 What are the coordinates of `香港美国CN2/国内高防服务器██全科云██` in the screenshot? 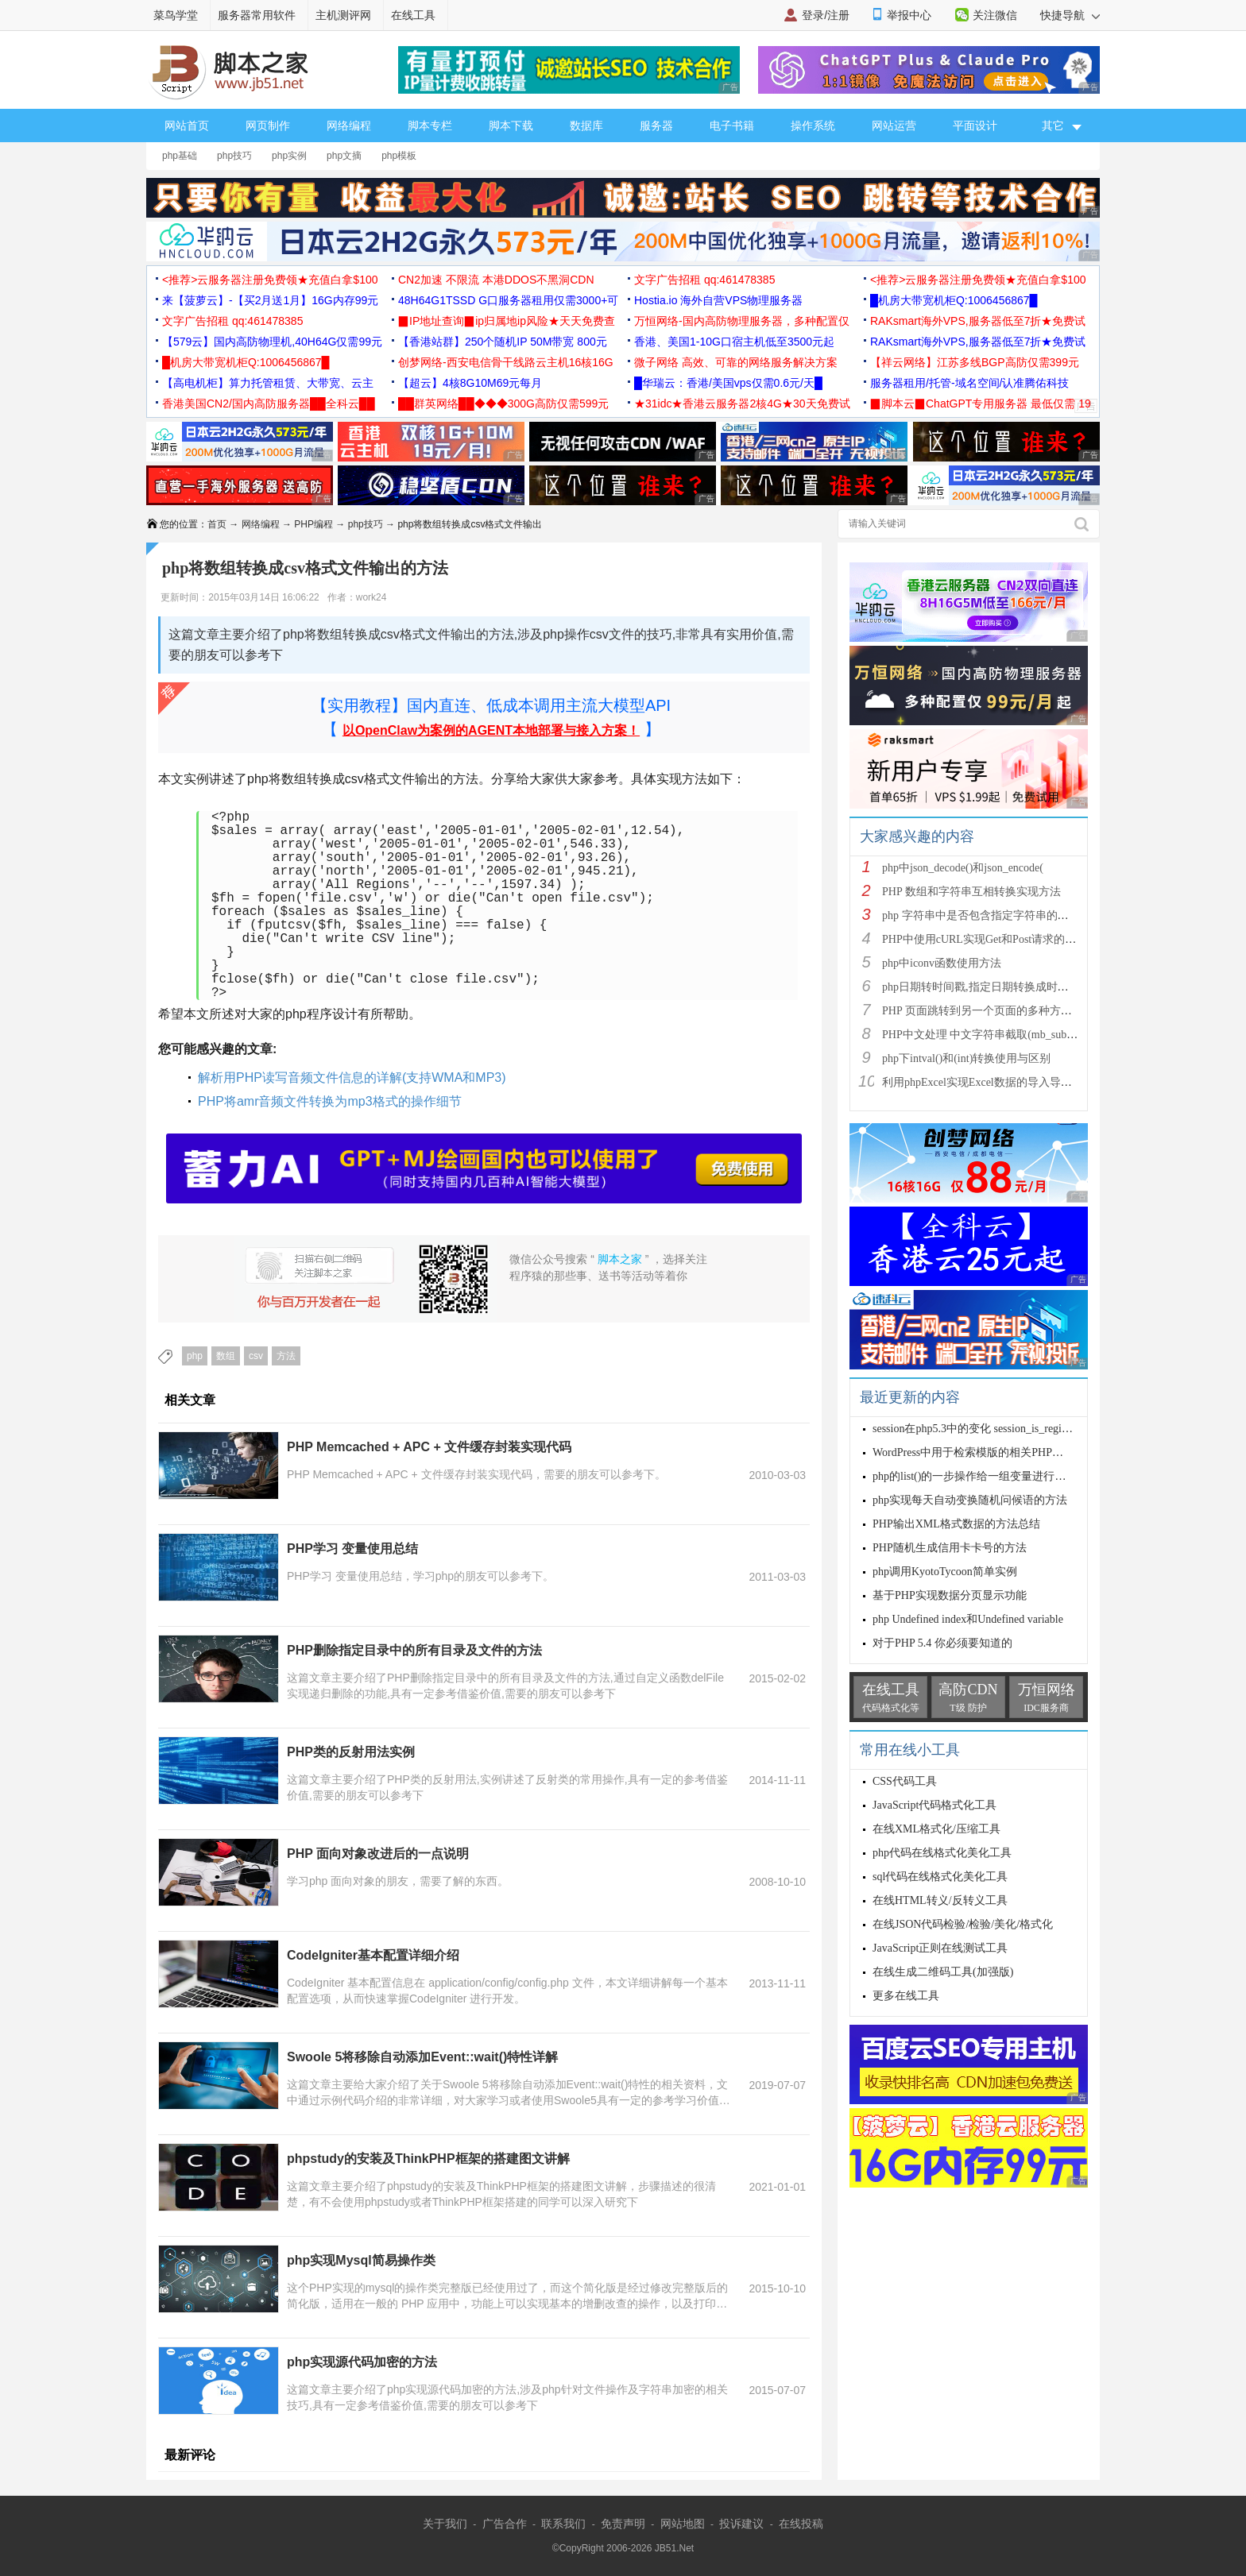 It's located at (268, 403).